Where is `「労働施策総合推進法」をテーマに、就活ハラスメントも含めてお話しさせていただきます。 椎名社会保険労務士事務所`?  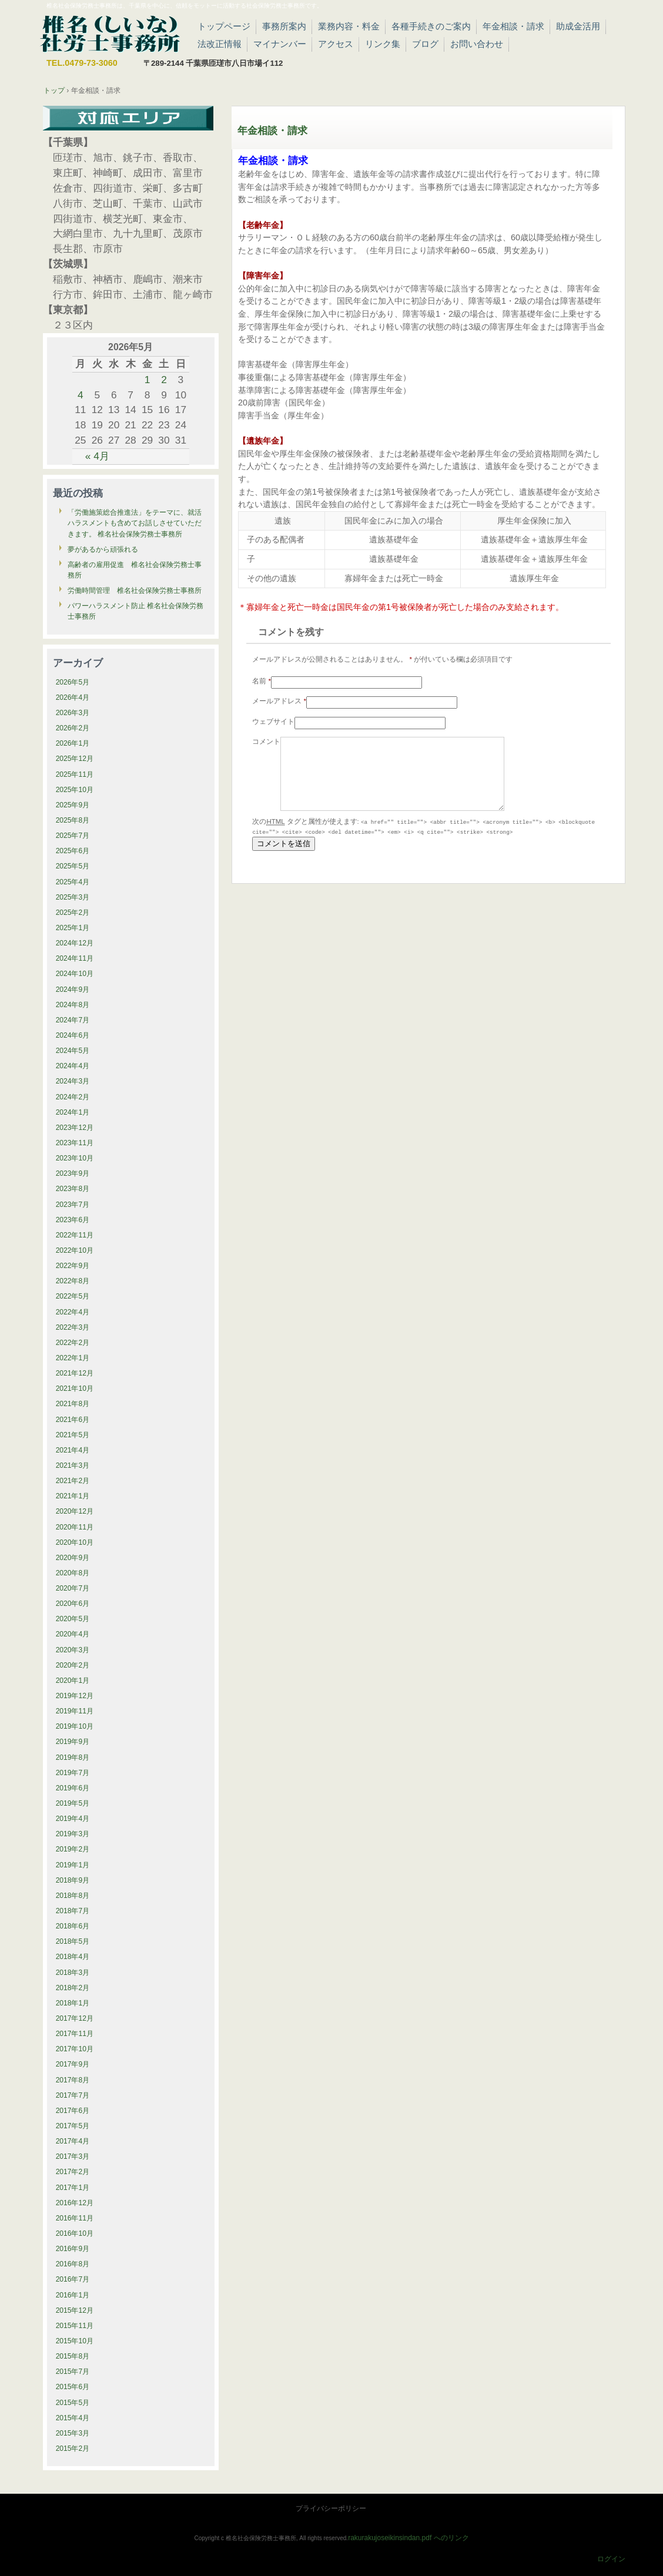 「労働施策総合推進法」をテーマに、就活ハラスメントも含めてお話しさせていただきます。 椎名社会保険労務士事務所 is located at coordinates (135, 523).